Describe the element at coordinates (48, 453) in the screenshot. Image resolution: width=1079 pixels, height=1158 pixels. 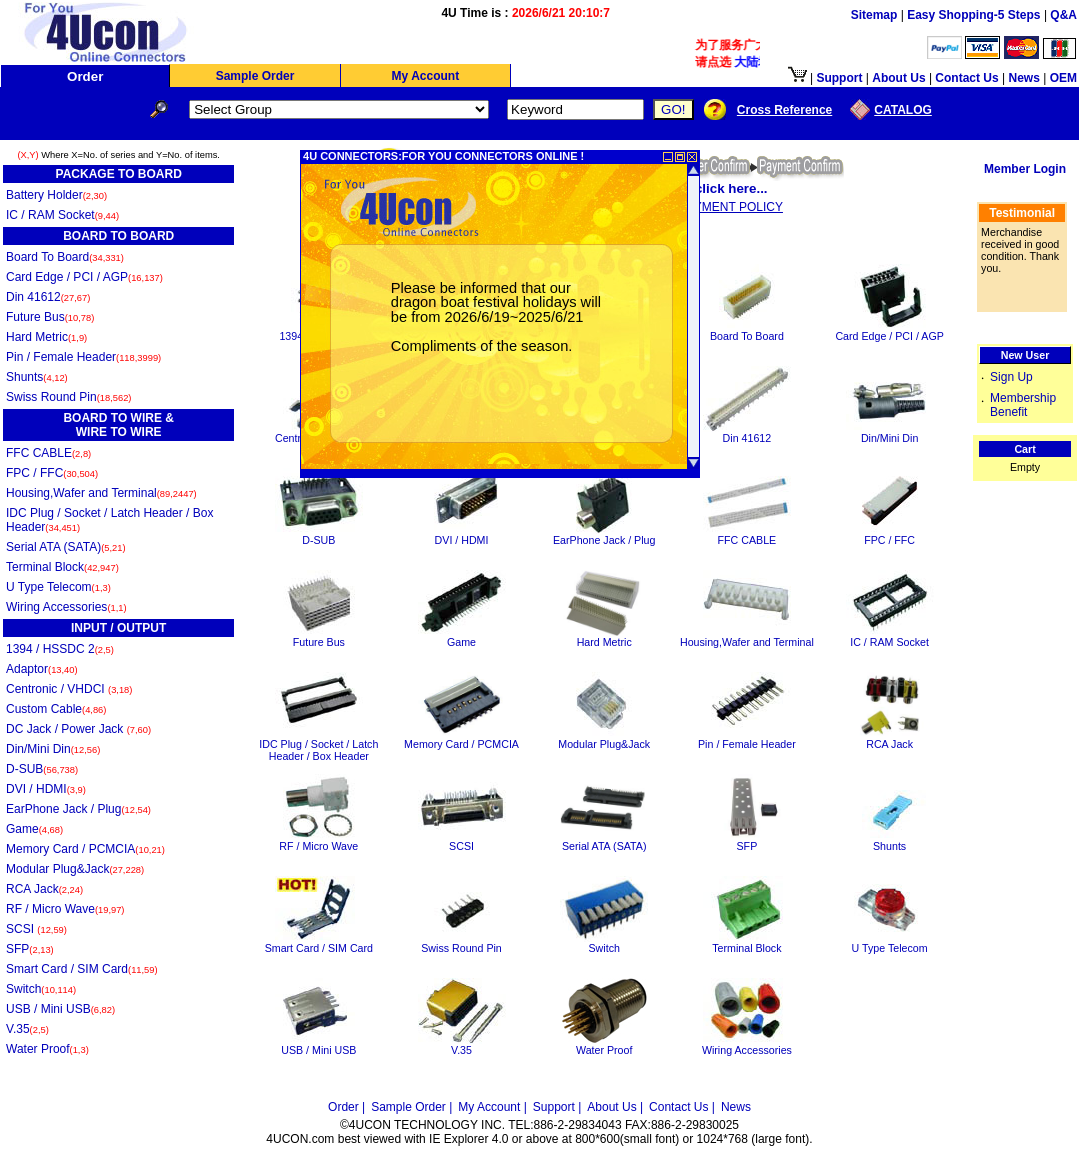
I see `FFC CABLE` at that location.